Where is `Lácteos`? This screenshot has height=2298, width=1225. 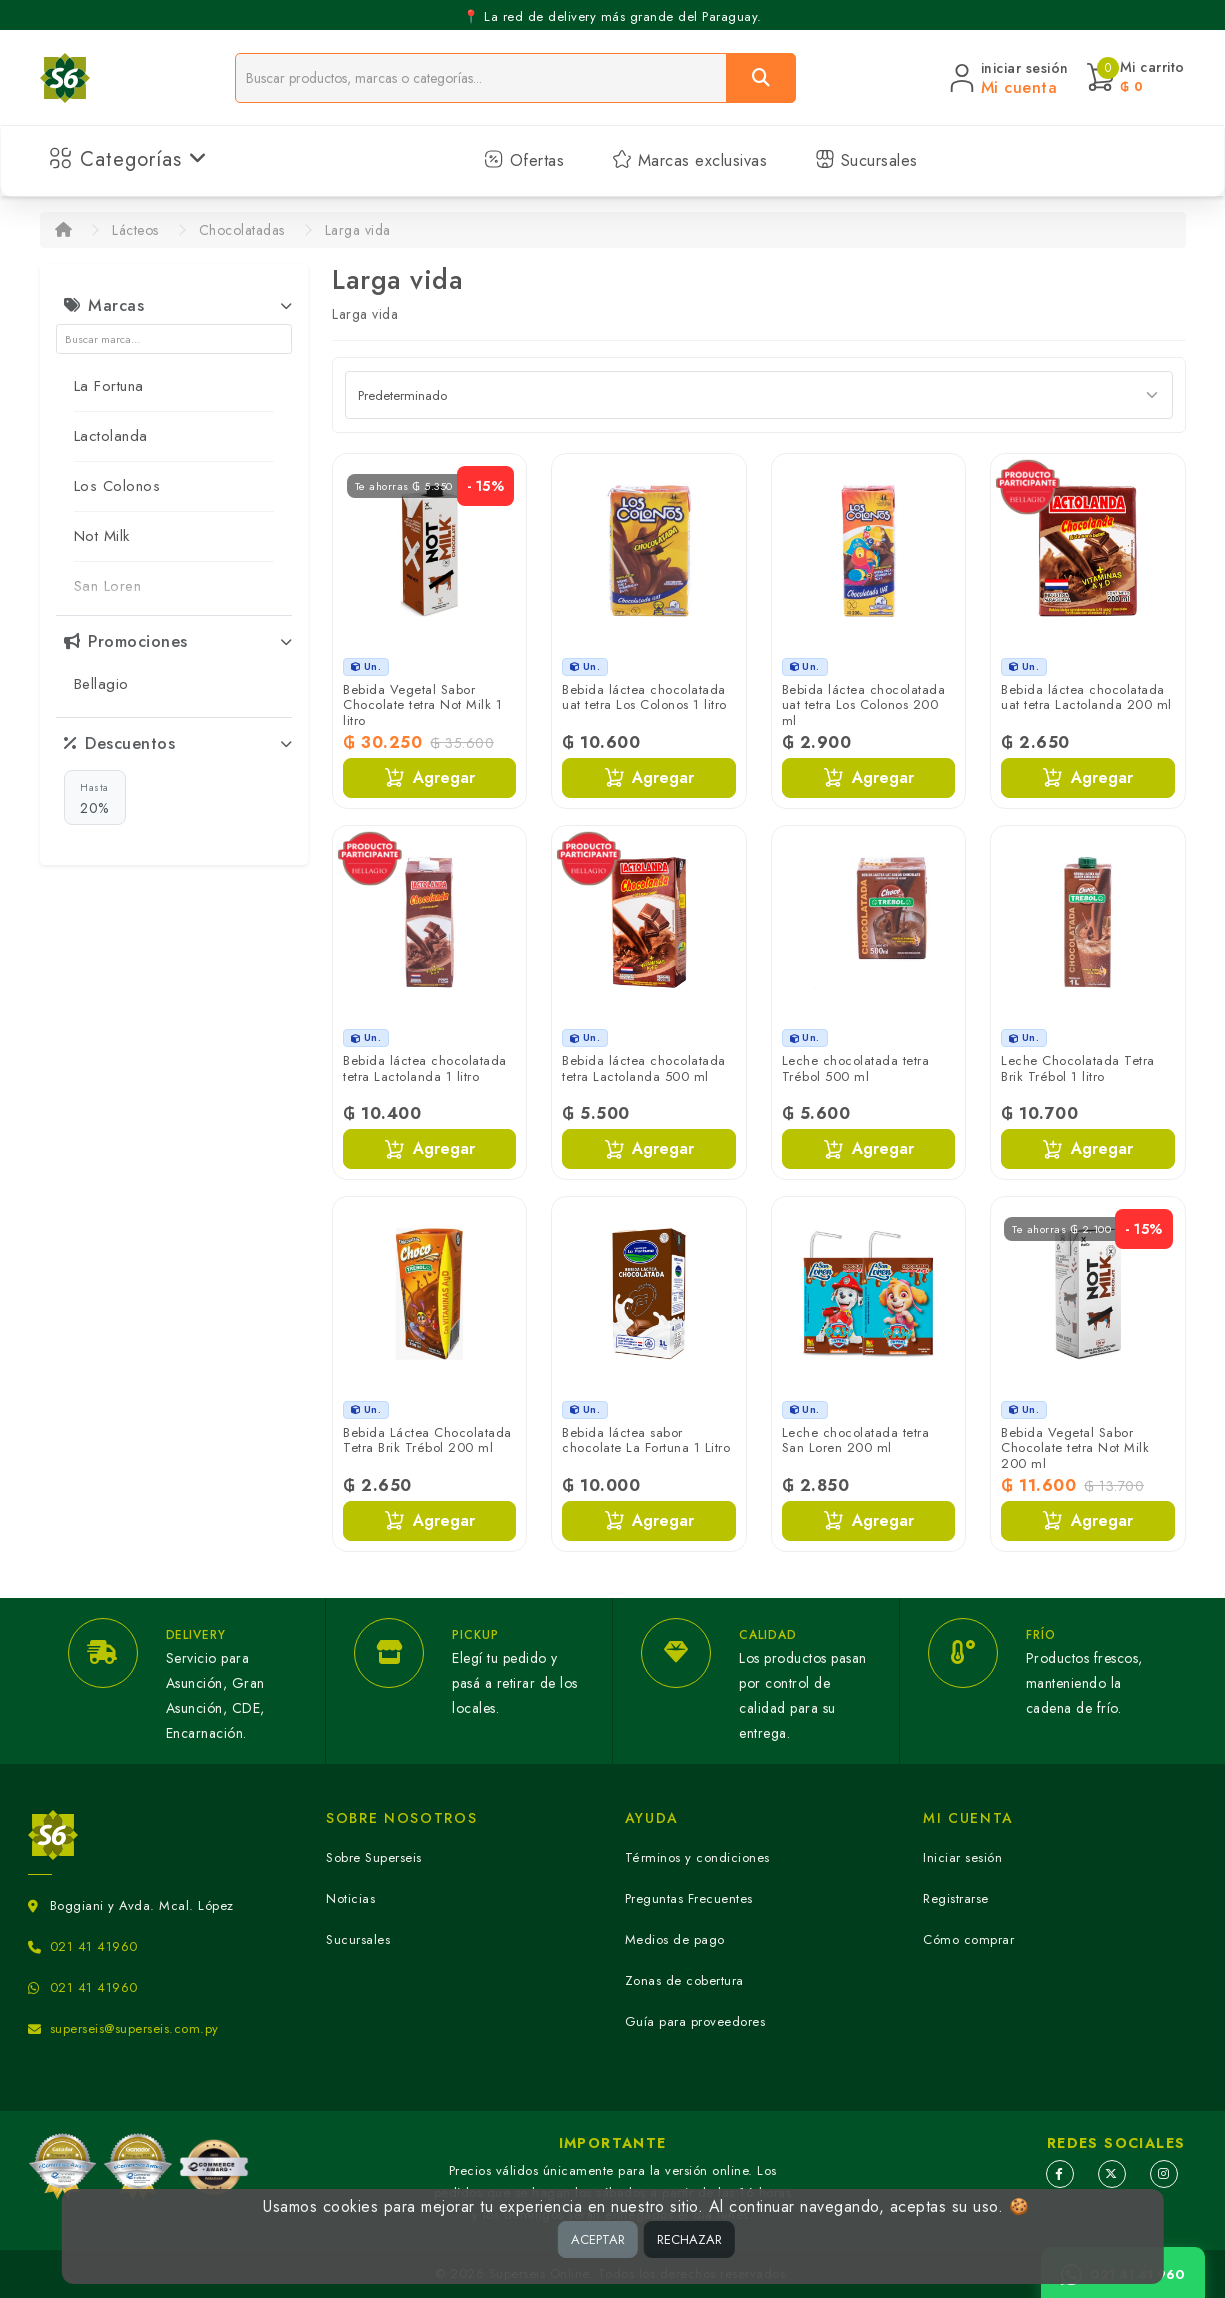
Lácteos is located at coordinates (135, 230).